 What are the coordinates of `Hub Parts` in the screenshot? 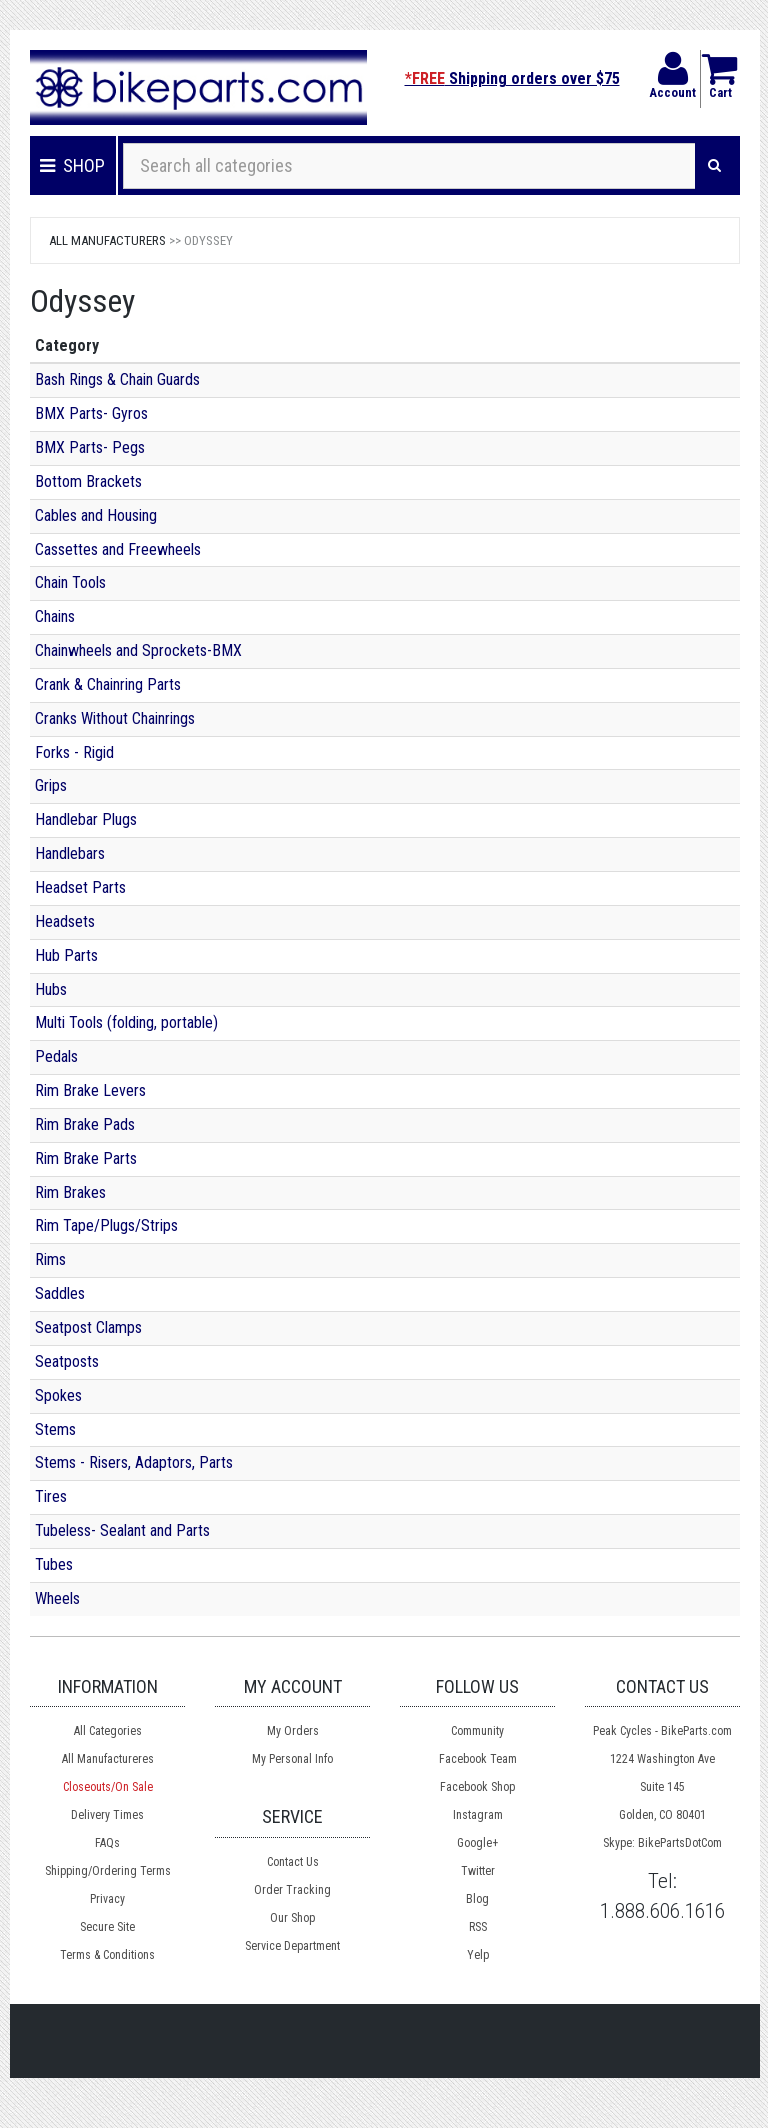 It's located at (66, 955).